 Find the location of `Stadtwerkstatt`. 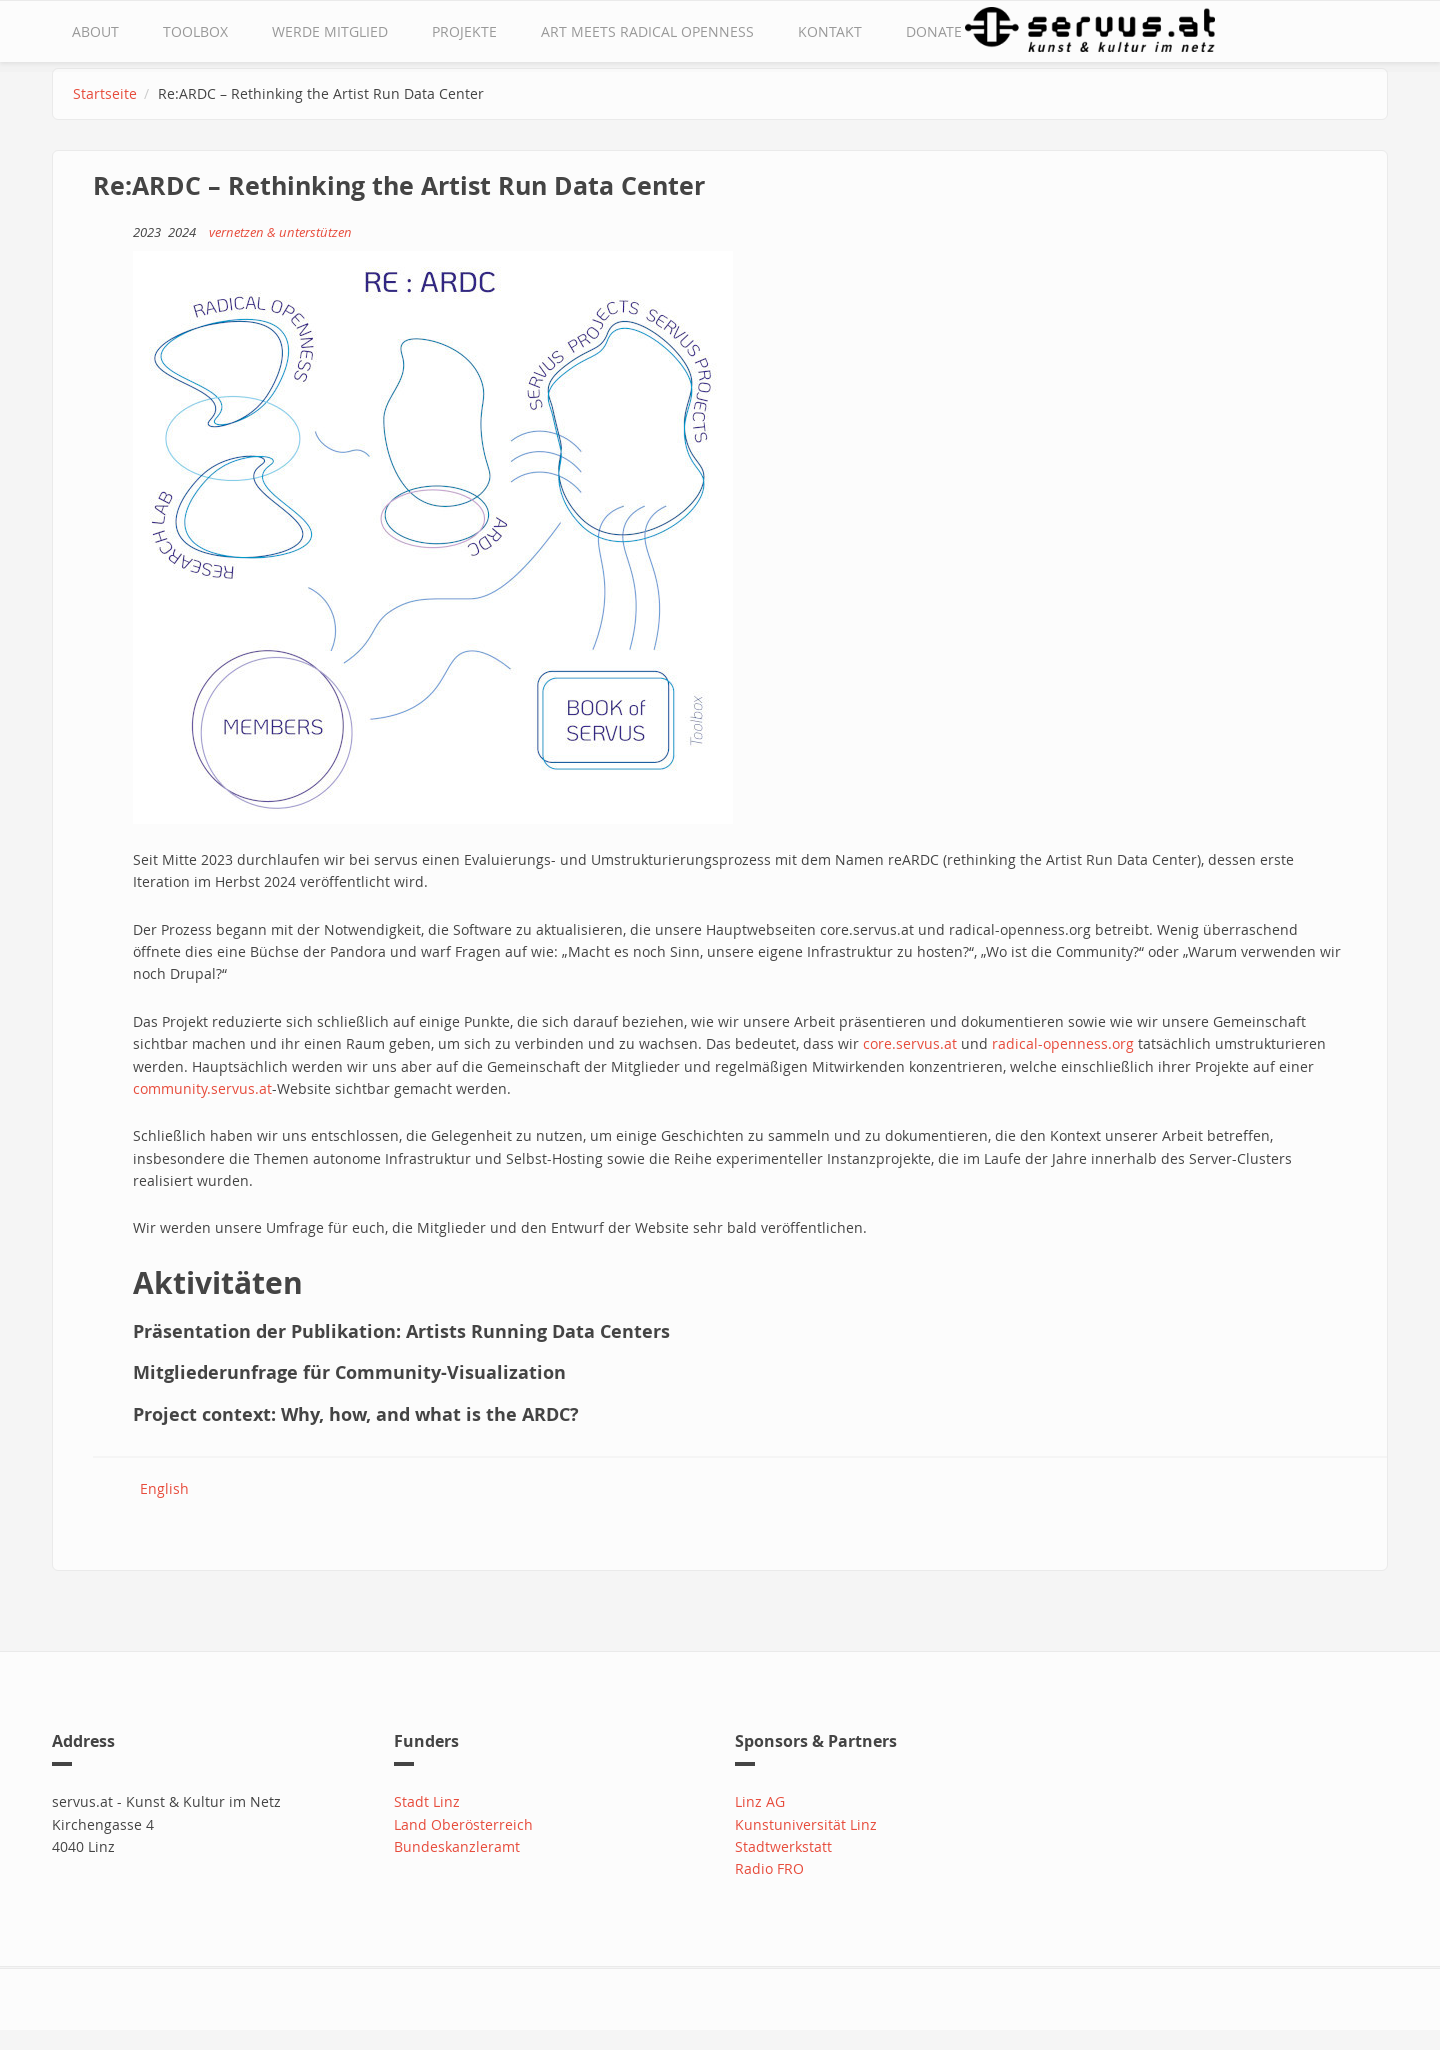

Stadtwerkstatt is located at coordinates (783, 1846).